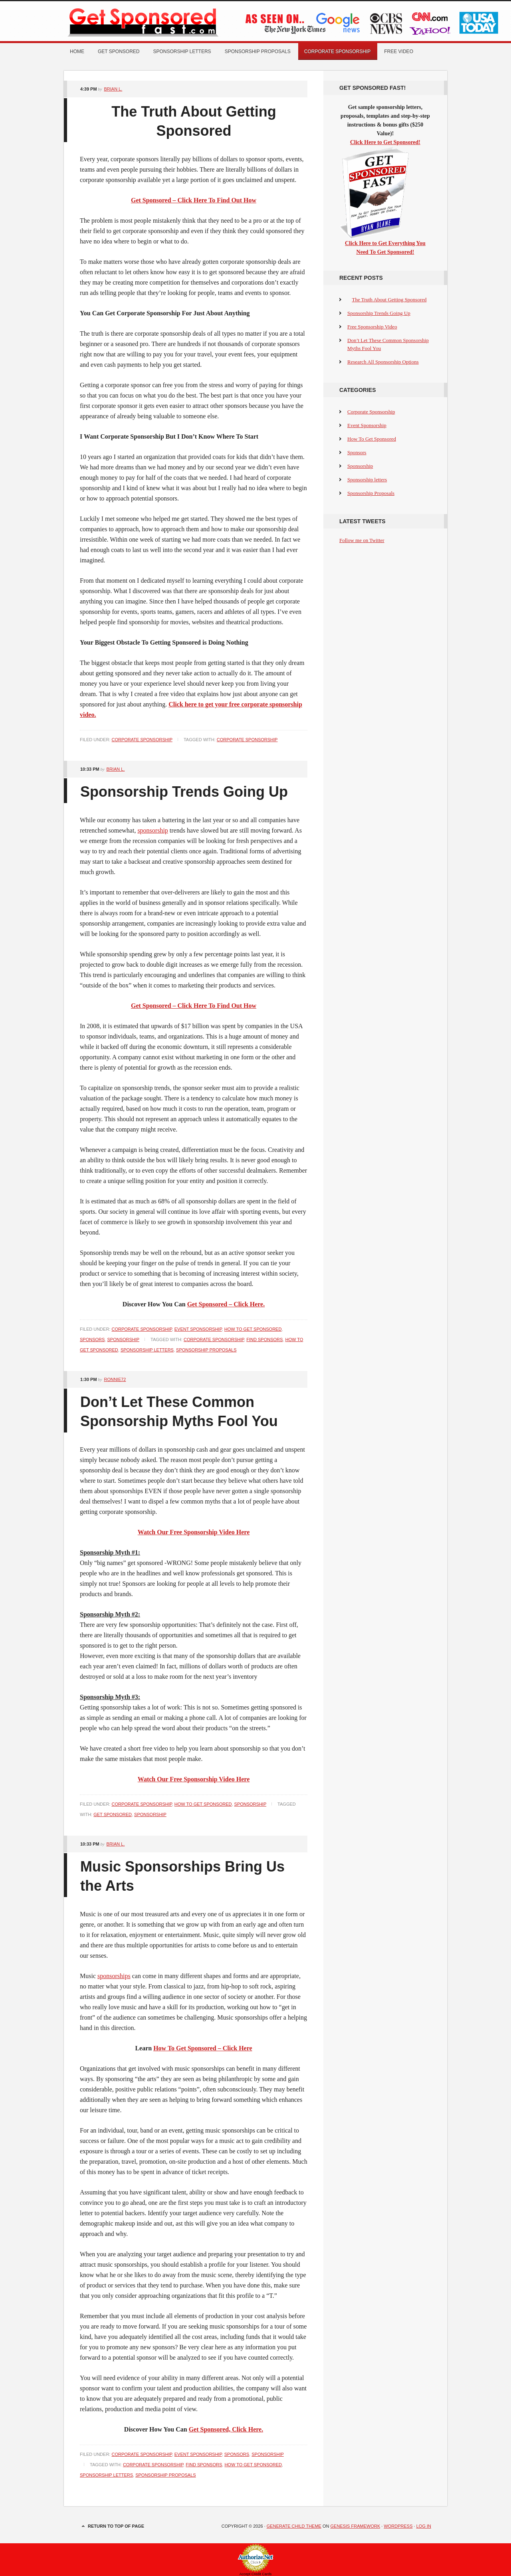  What do you see at coordinates (184, 791) in the screenshot?
I see `Sponsorship Trends Going Up` at bounding box center [184, 791].